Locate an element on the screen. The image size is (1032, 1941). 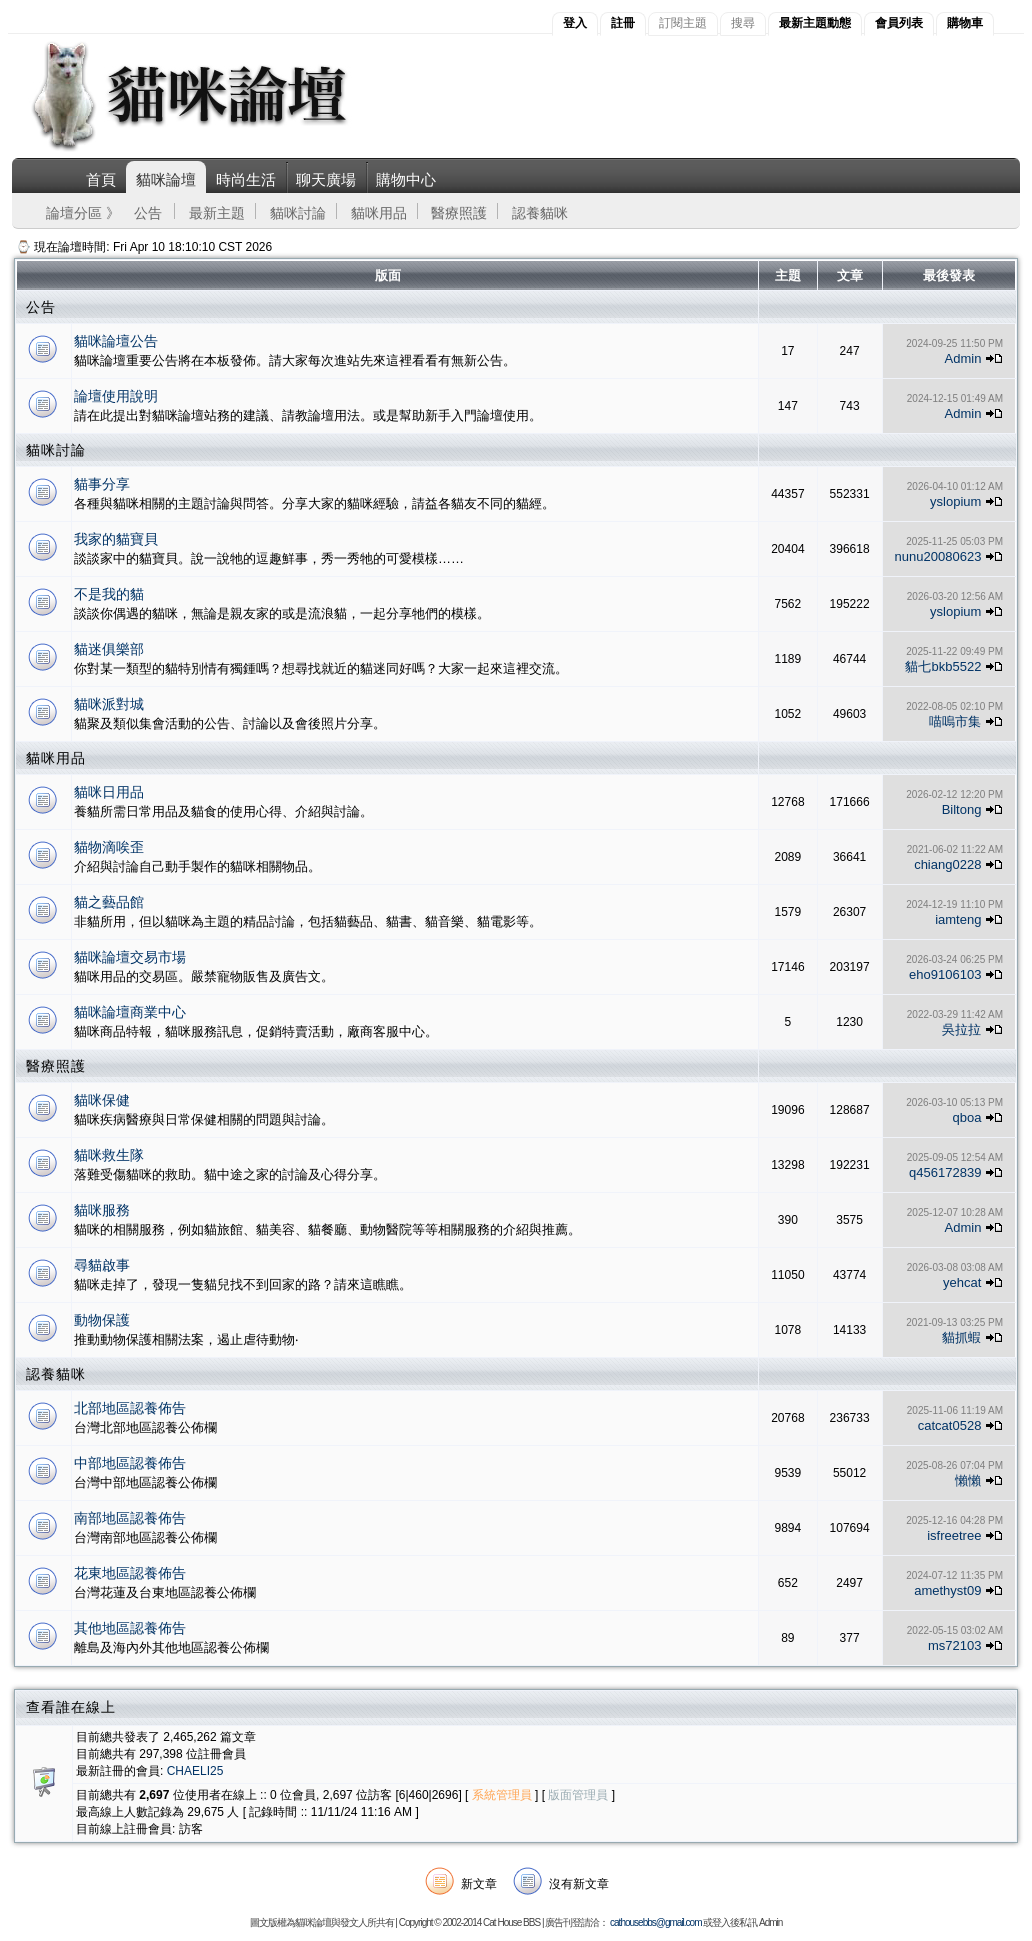
isfreetree is located at coordinates (954, 1535).